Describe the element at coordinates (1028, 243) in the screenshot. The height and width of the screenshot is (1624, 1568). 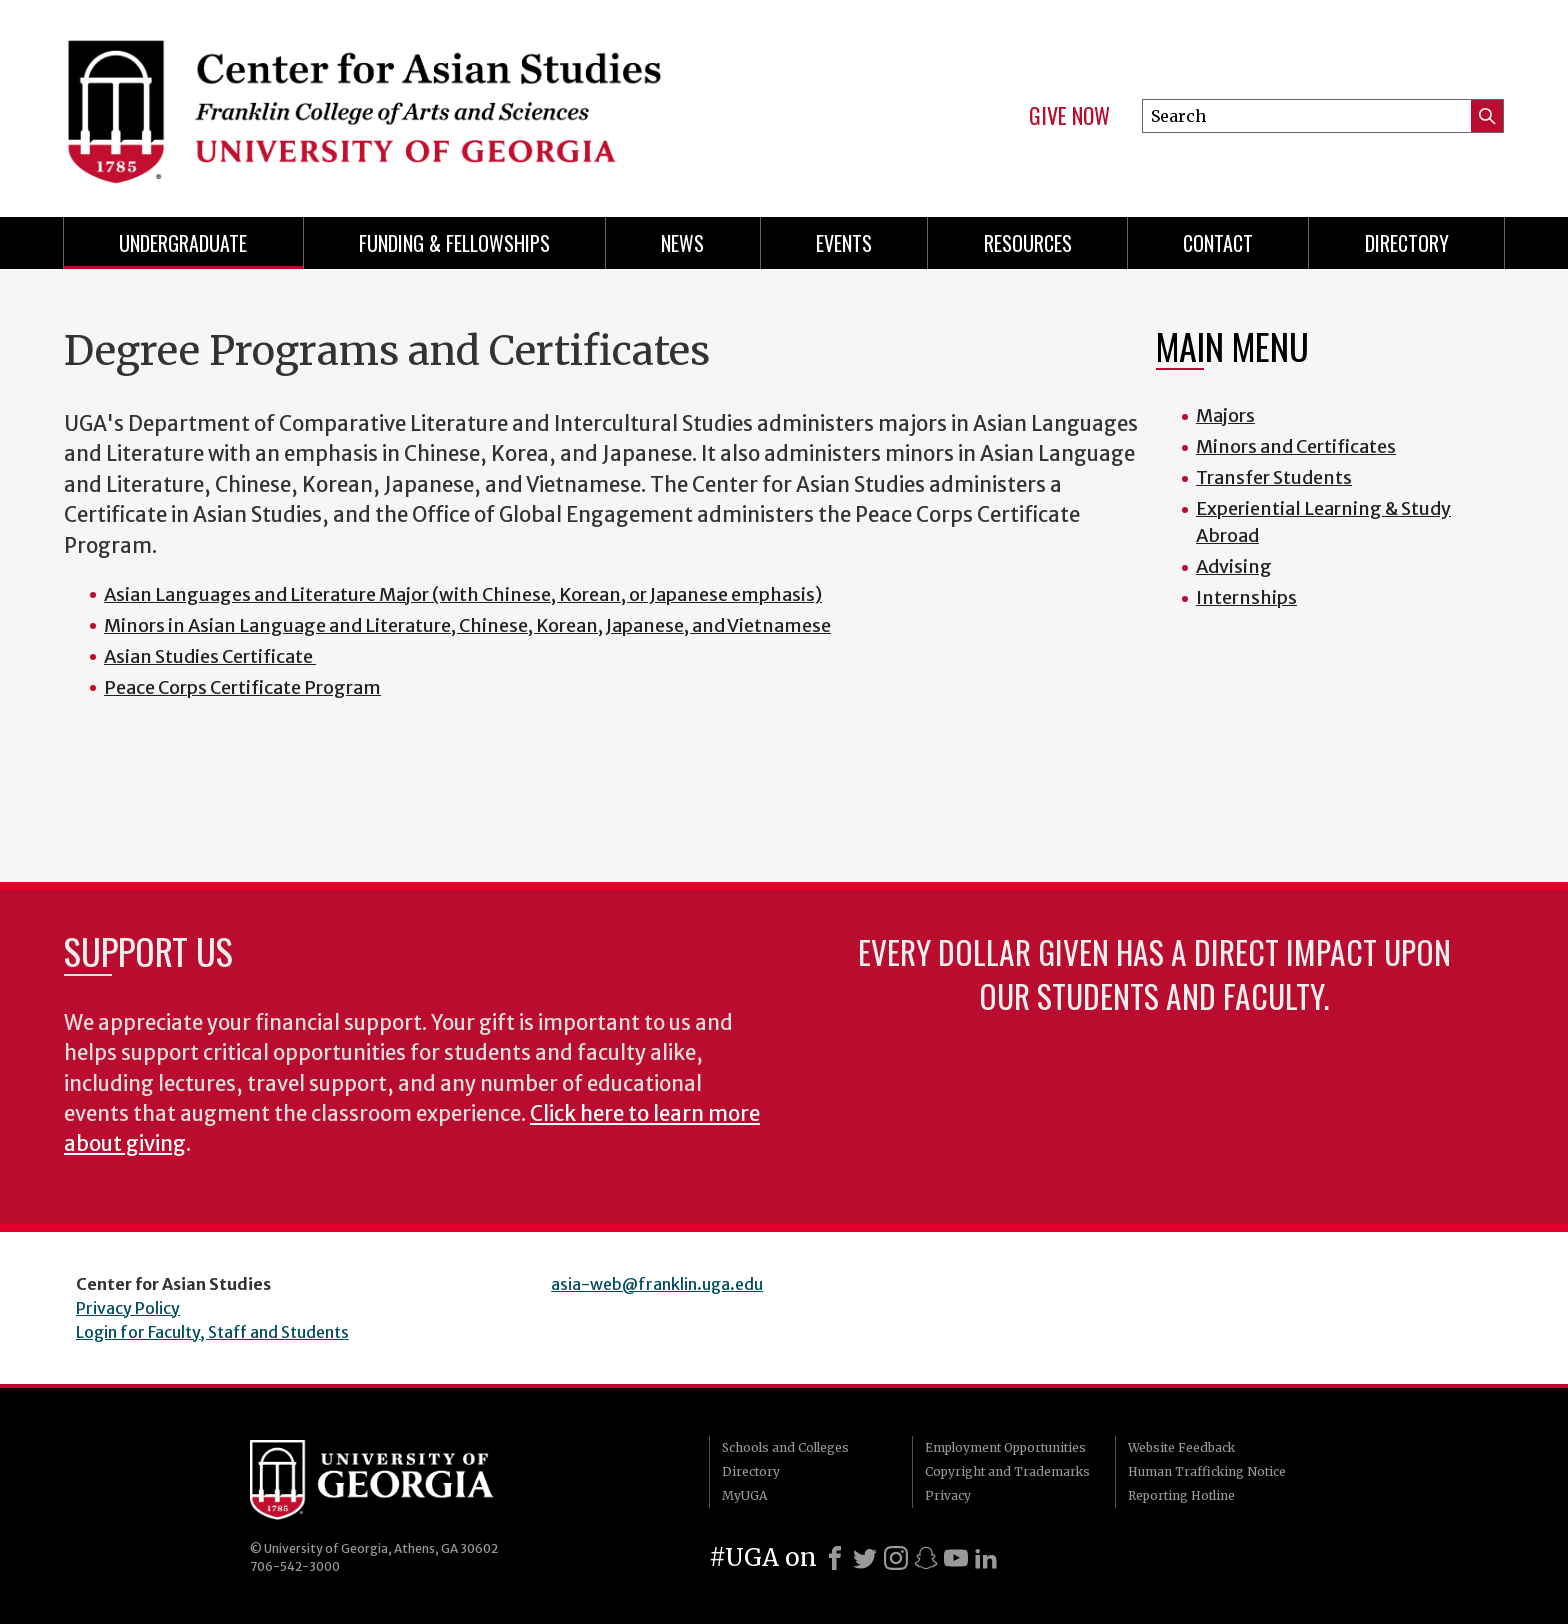
I see `Resources` at that location.